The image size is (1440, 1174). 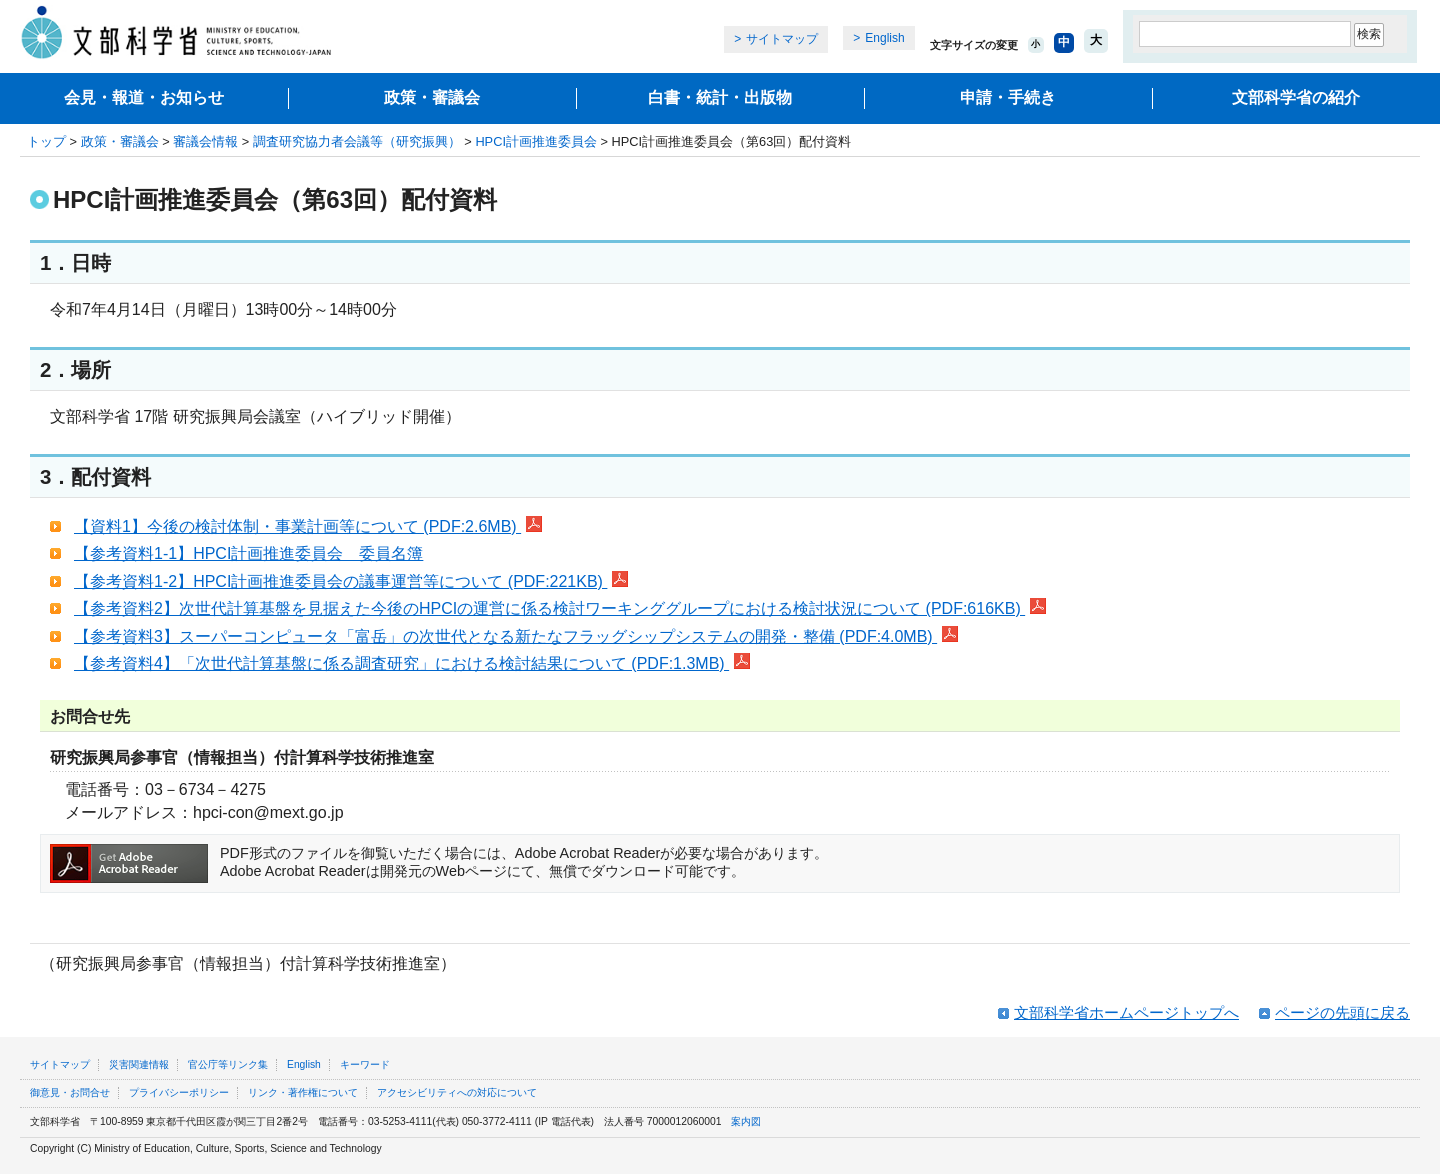 I want to click on 【参考資料4】「次世代計算基盤に係る調査研究」における検討結果について (PDF:1.3MB), so click(x=412, y=663).